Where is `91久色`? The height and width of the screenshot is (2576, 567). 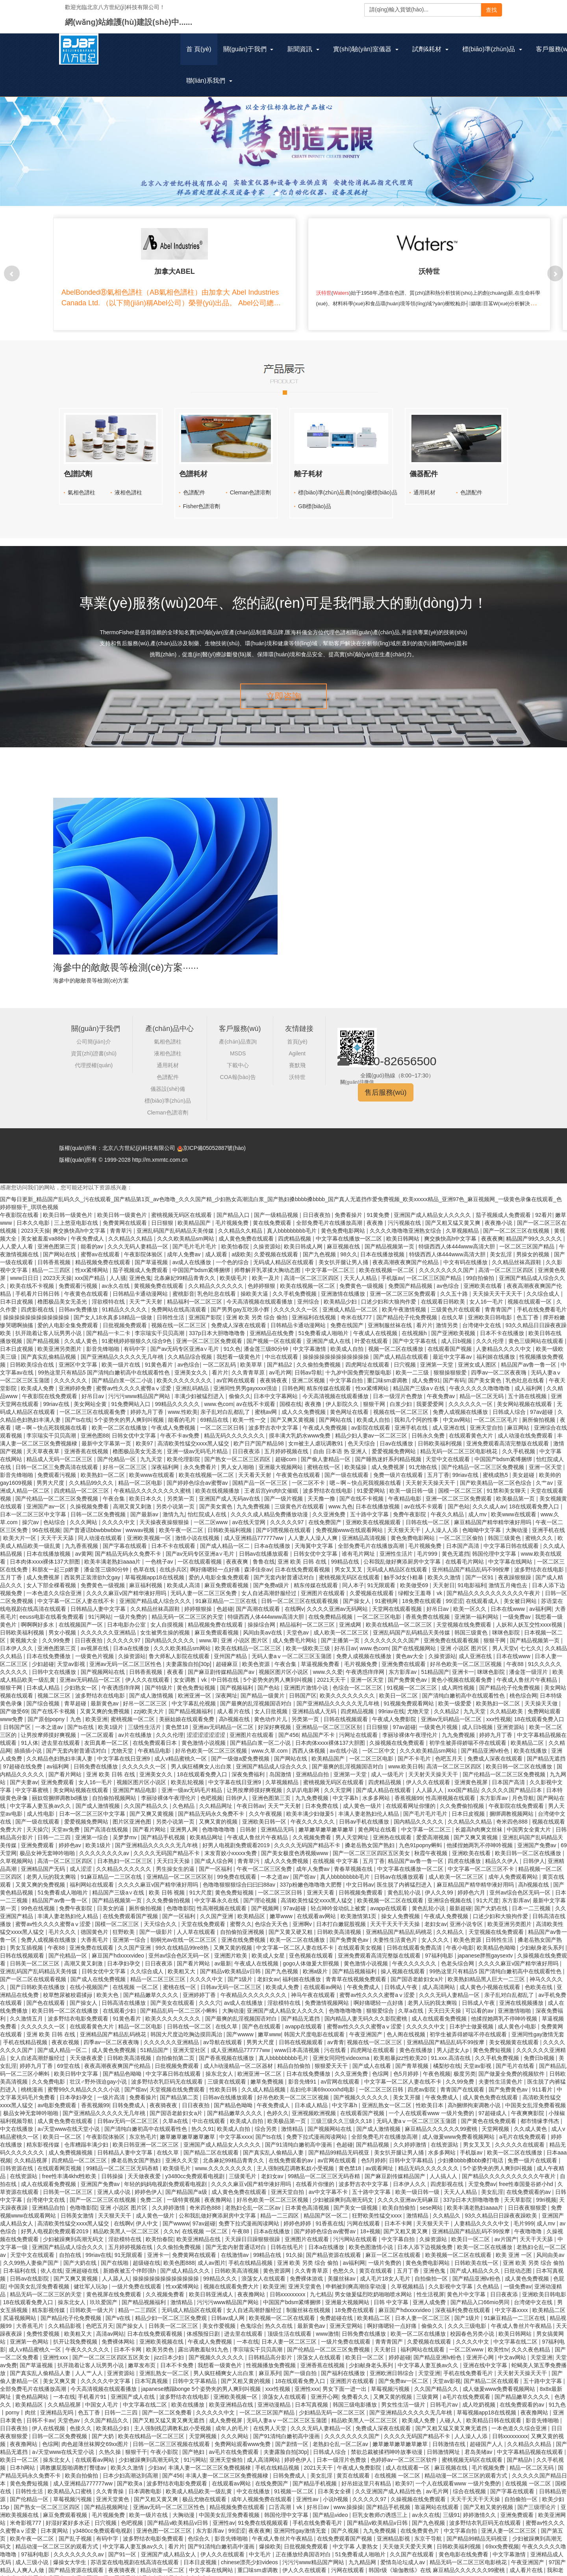 91久色 is located at coordinates (232, 1343).